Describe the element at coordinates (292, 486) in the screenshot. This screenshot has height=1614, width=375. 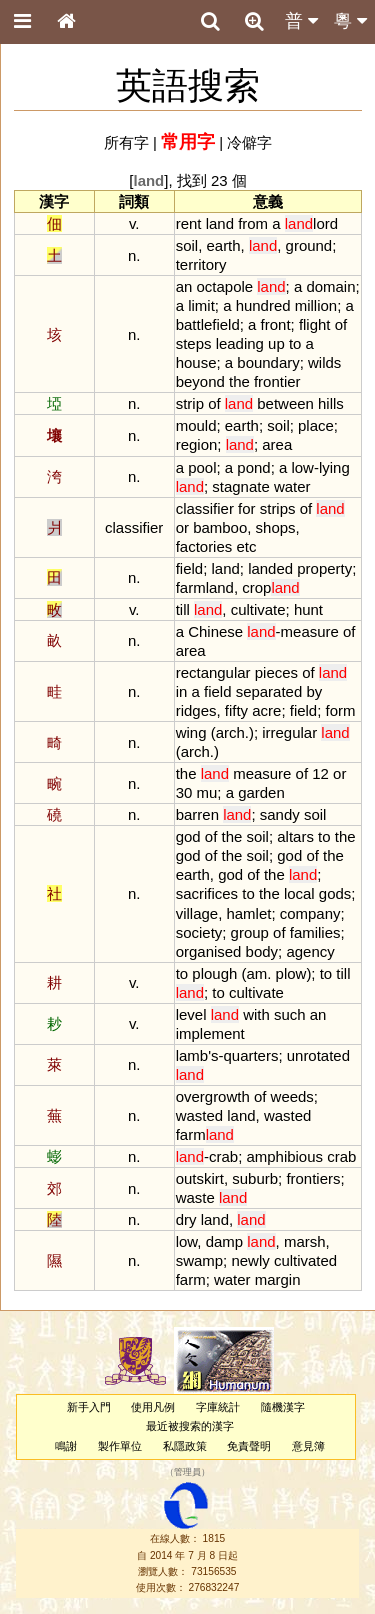
I see `water` at that location.